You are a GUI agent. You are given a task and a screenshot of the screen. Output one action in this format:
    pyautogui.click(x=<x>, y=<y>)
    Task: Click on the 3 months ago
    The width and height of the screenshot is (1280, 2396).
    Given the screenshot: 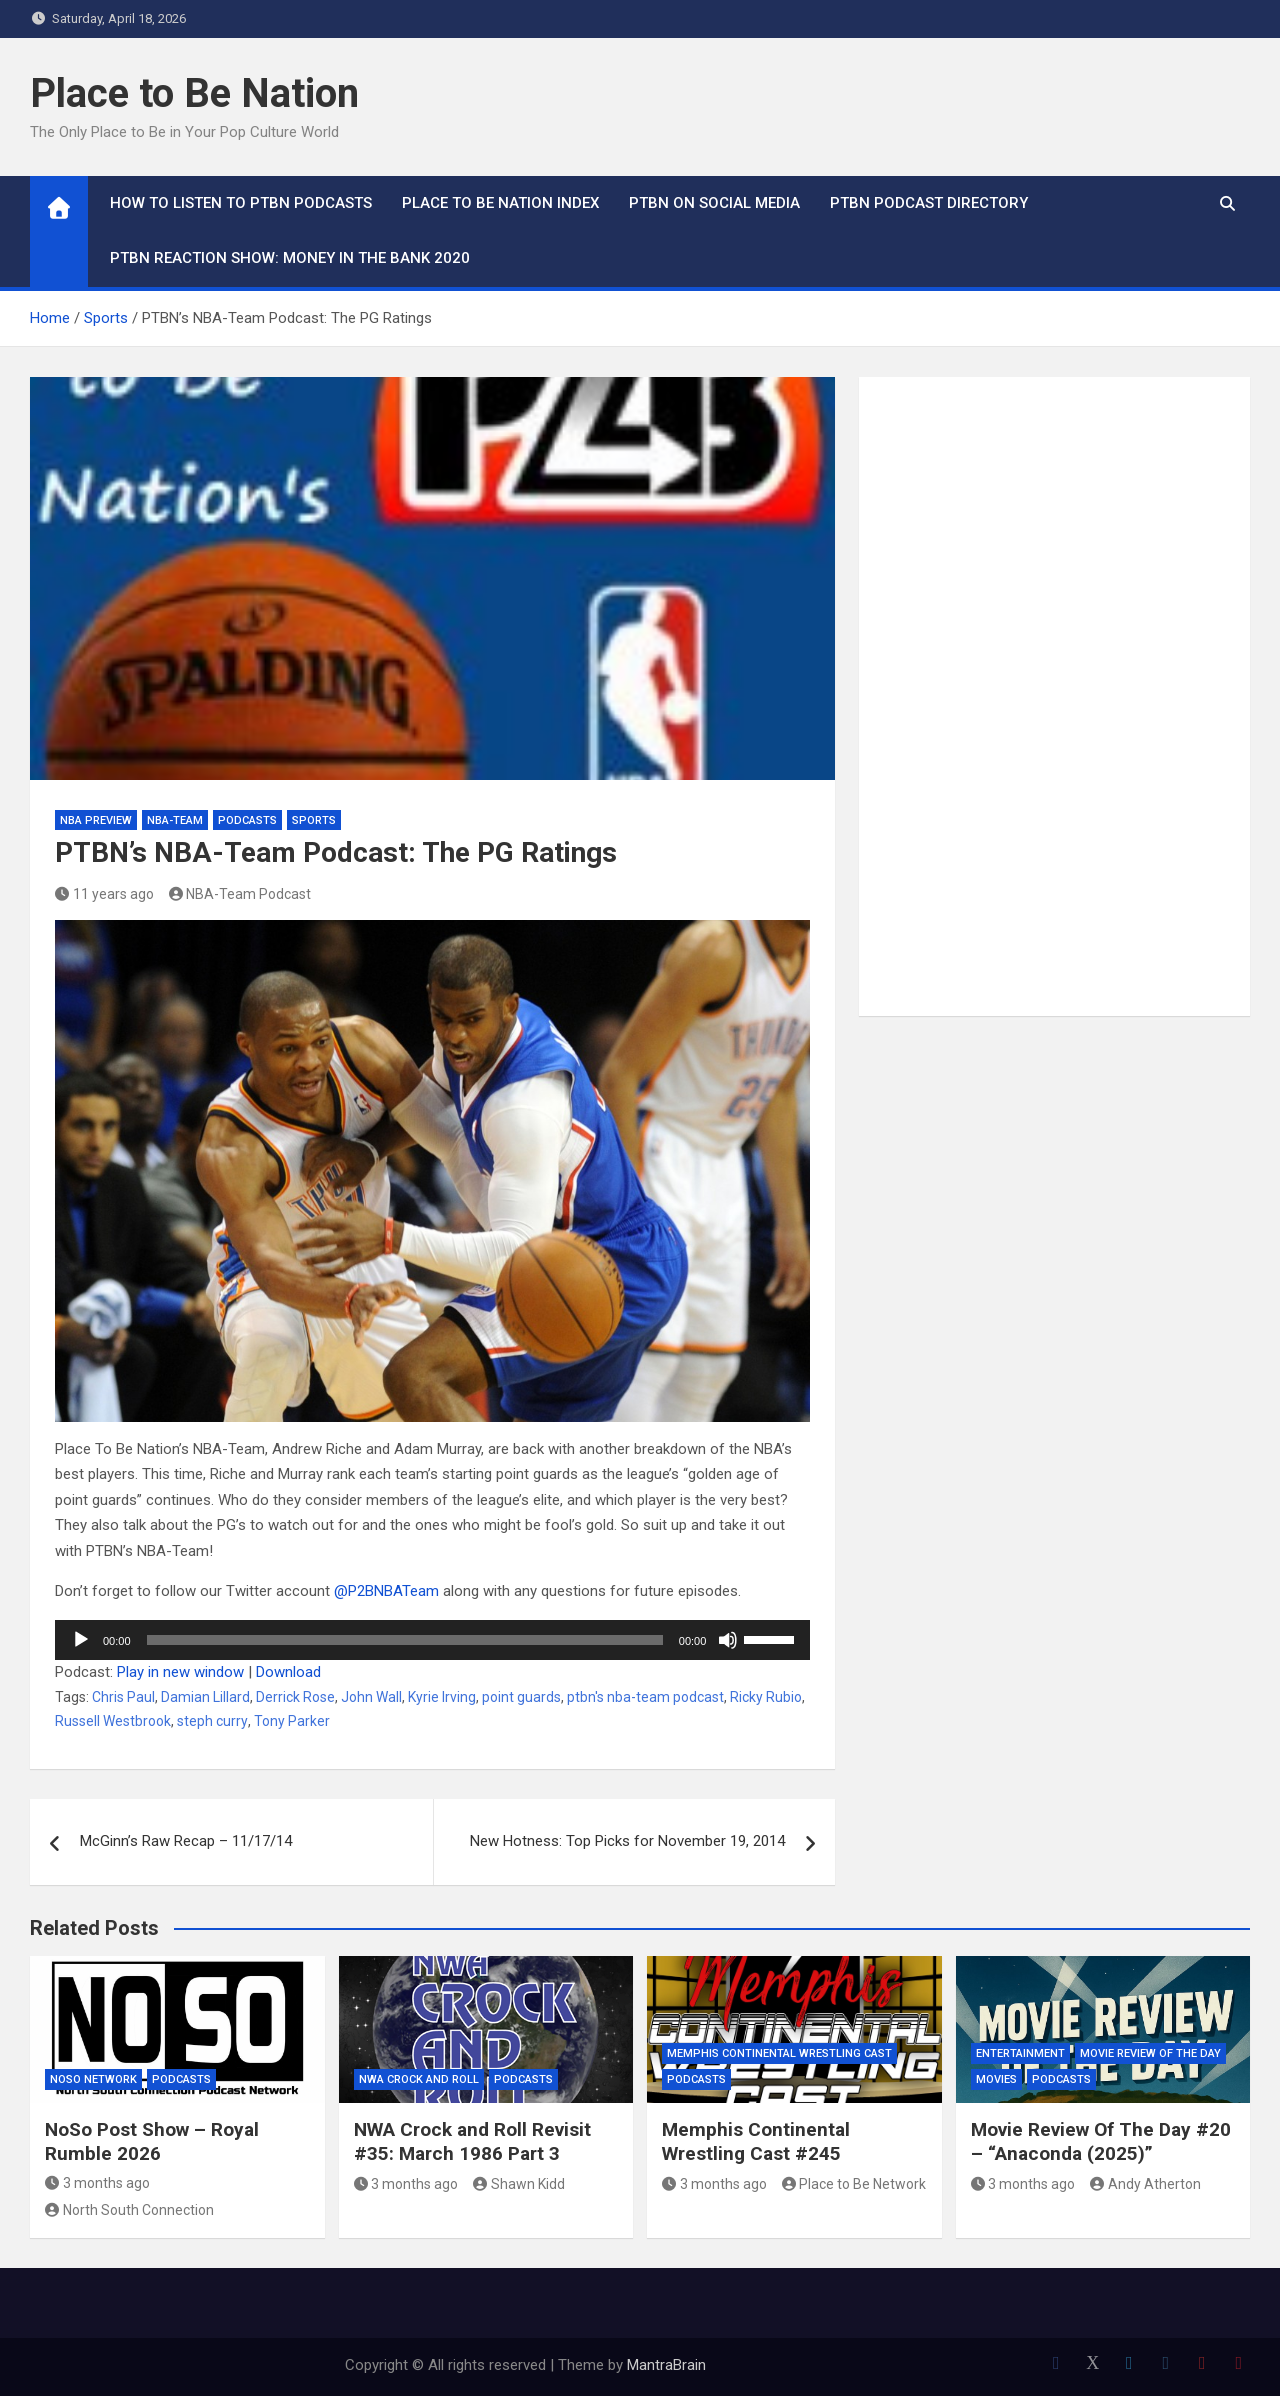 What is the action you would take?
    pyautogui.click(x=97, y=2183)
    